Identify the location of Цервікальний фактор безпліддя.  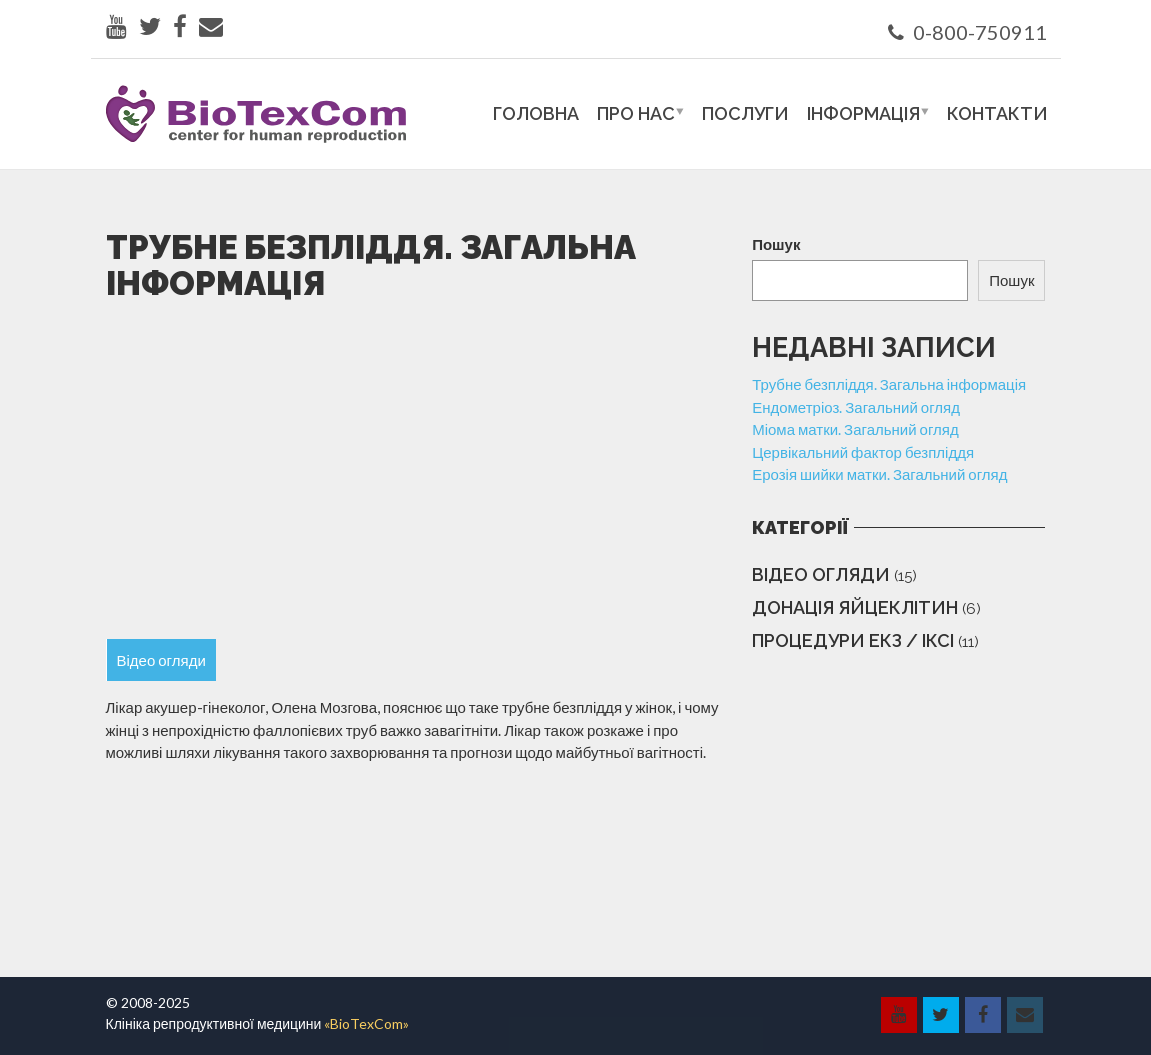
(863, 452).